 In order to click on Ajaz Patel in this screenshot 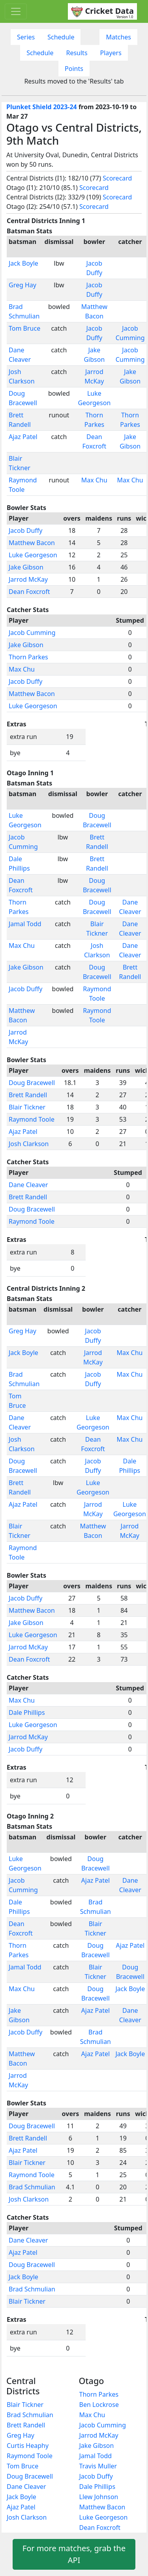, I will do `click(23, 436)`.